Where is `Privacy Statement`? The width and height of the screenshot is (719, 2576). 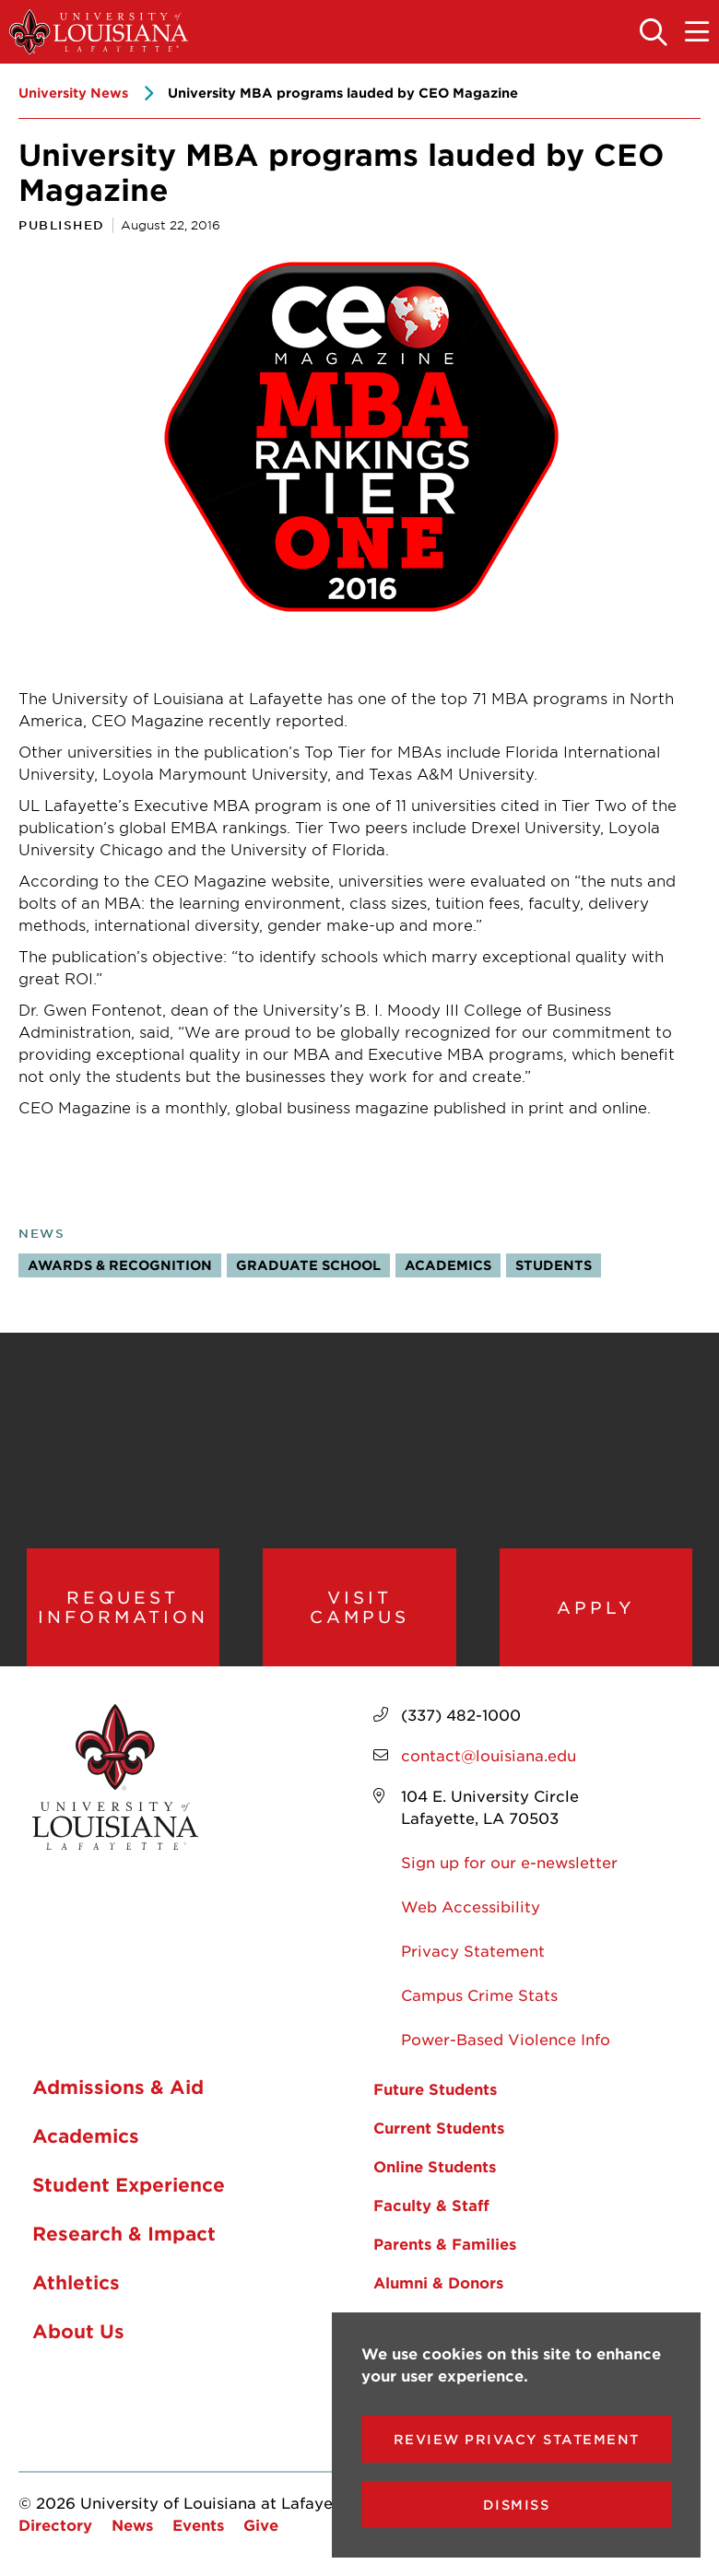
Privacy Statement is located at coordinates (473, 1954).